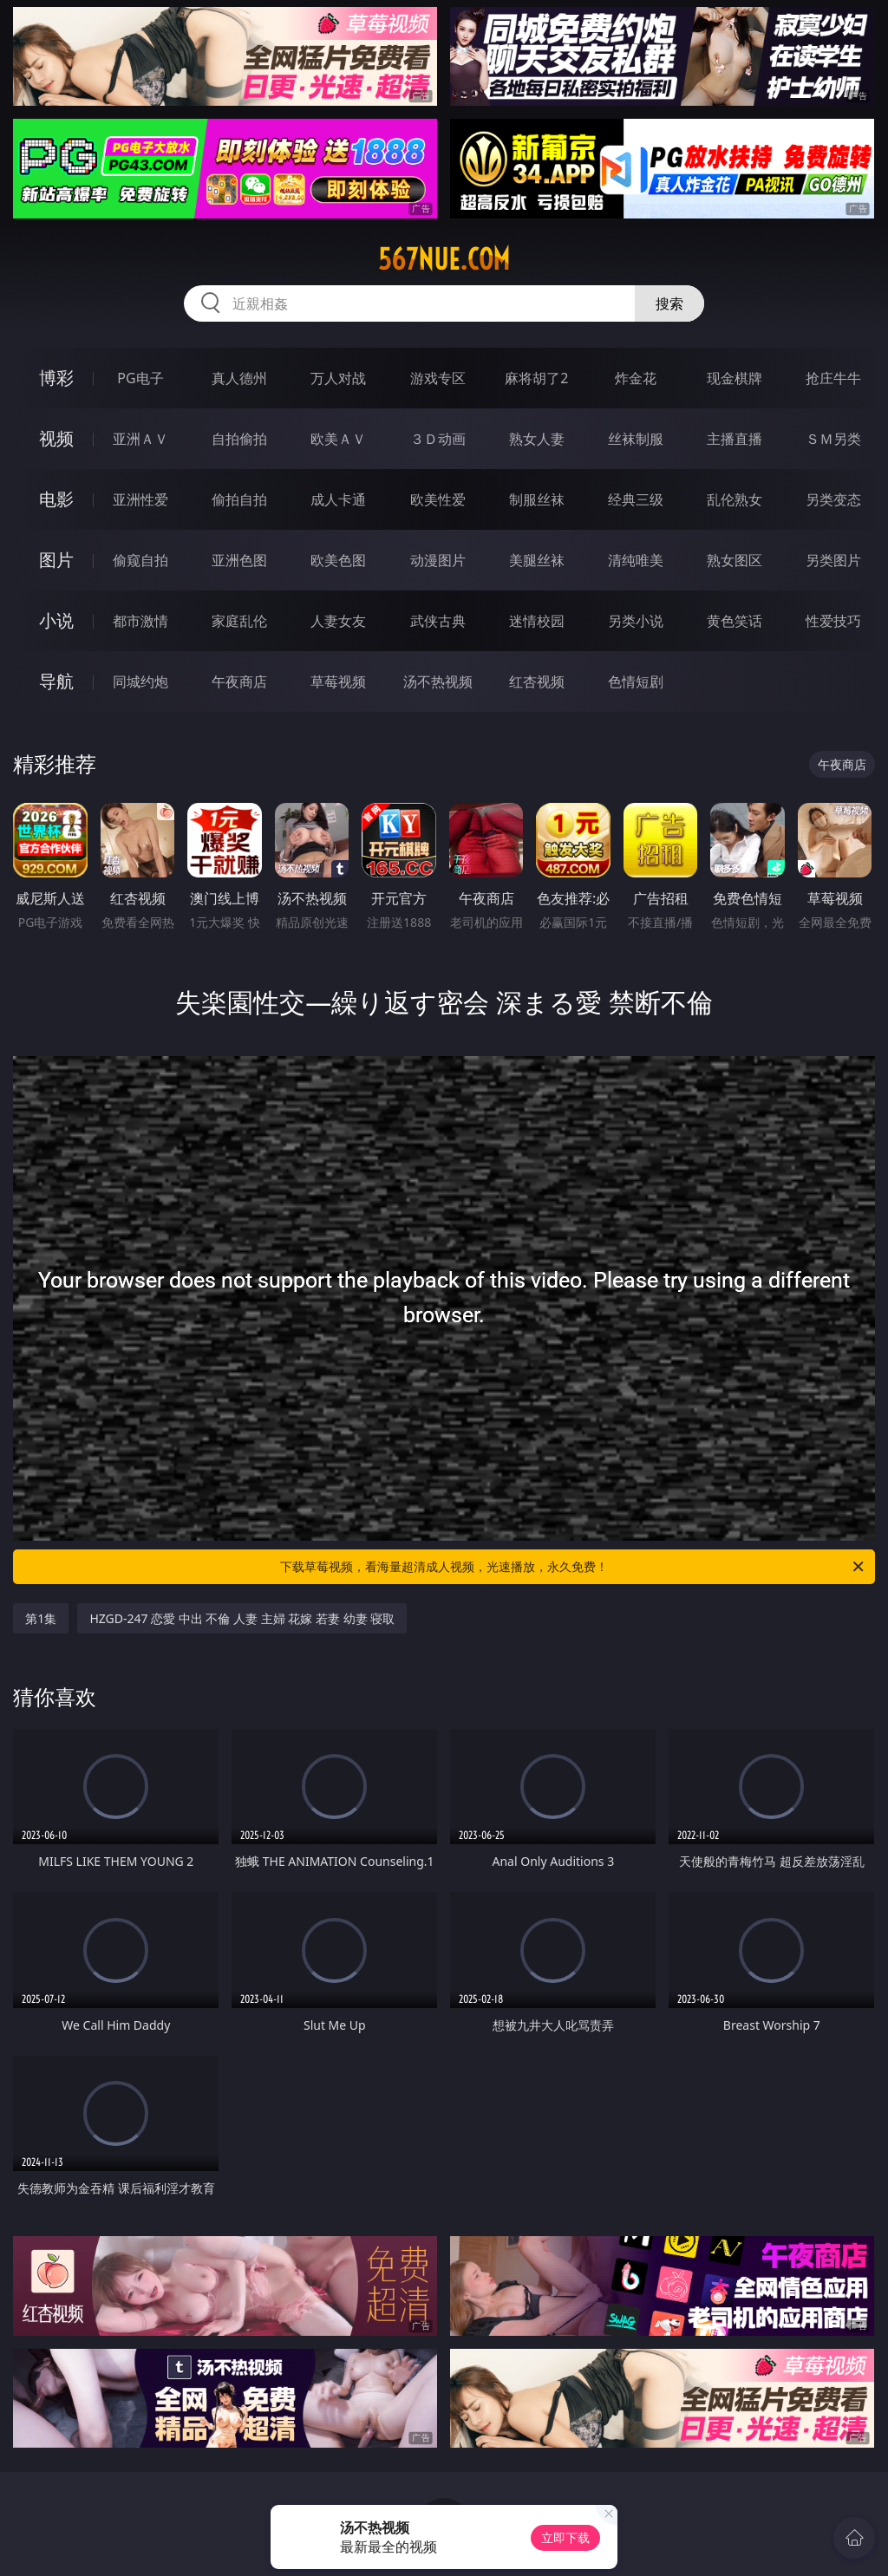 The image size is (888, 2576). What do you see at coordinates (734, 620) in the screenshot?
I see `黄色笑话` at bounding box center [734, 620].